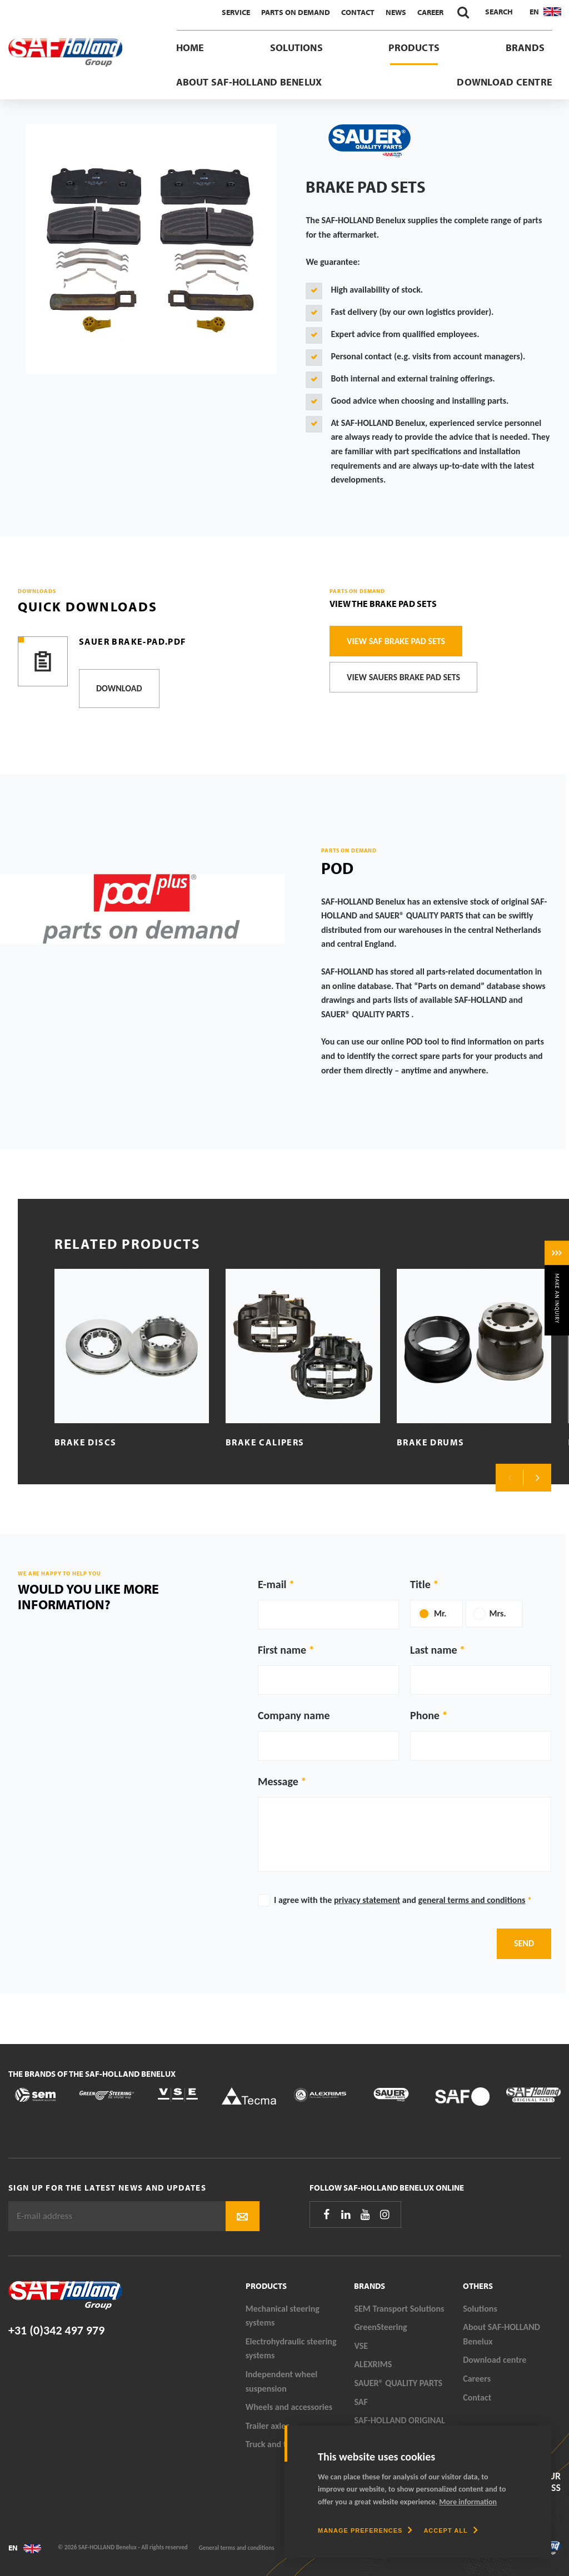 This screenshot has height=2576, width=569. I want to click on First name, so click(282, 1649).